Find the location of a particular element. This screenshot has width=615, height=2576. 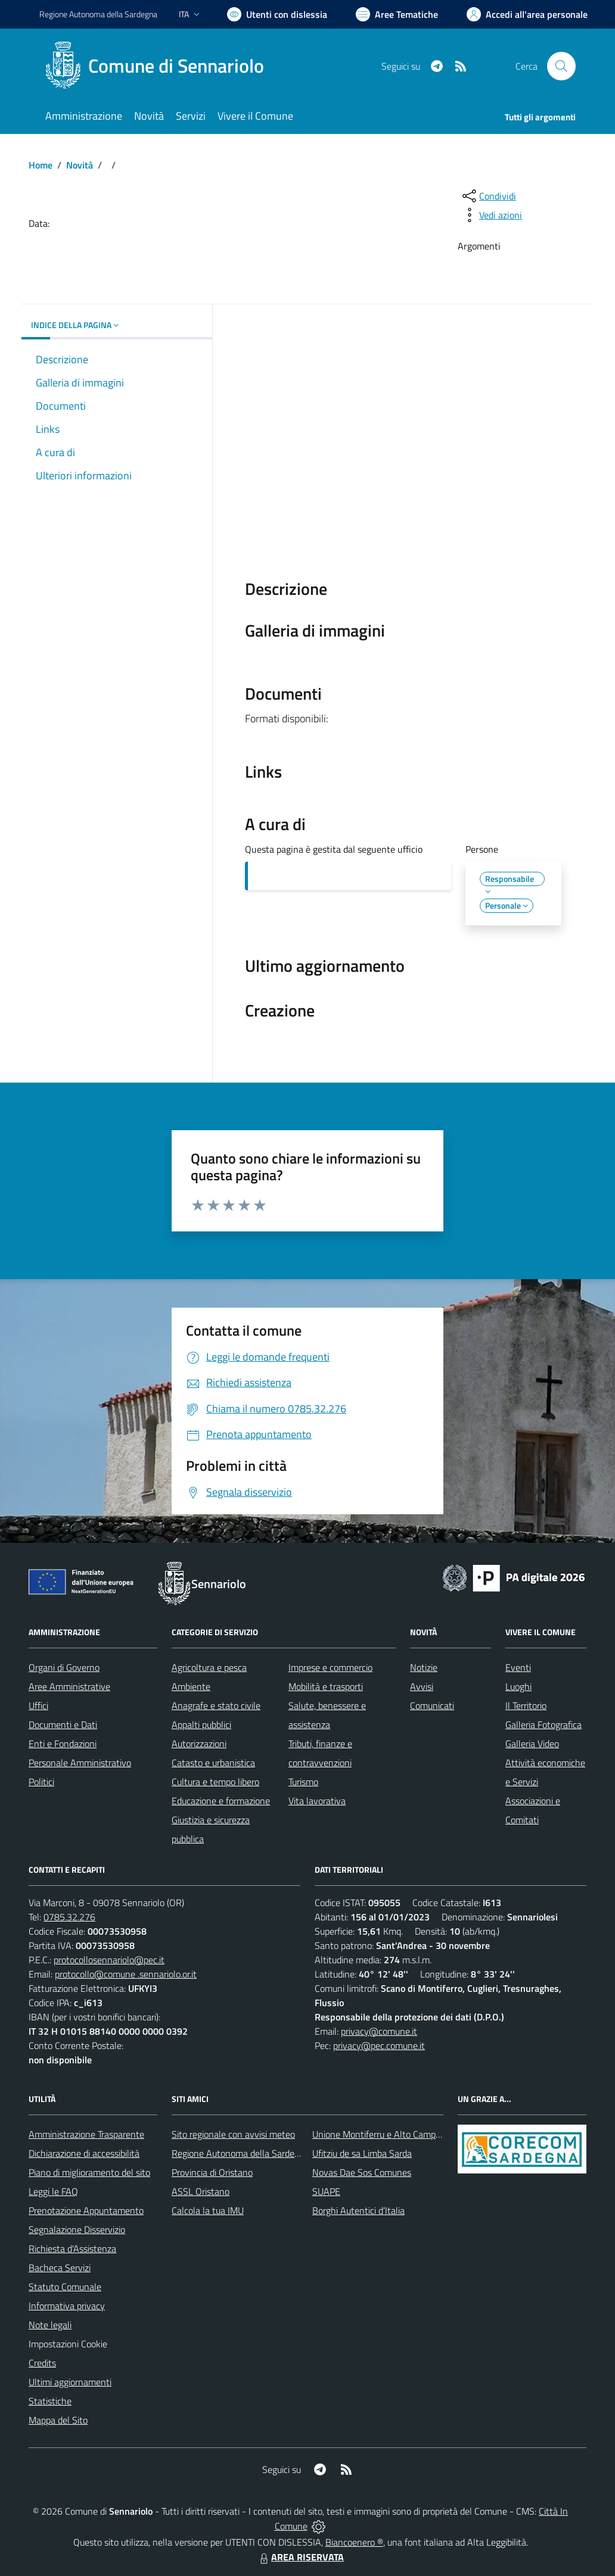

Cultura e tempo libero is located at coordinates (215, 1781).